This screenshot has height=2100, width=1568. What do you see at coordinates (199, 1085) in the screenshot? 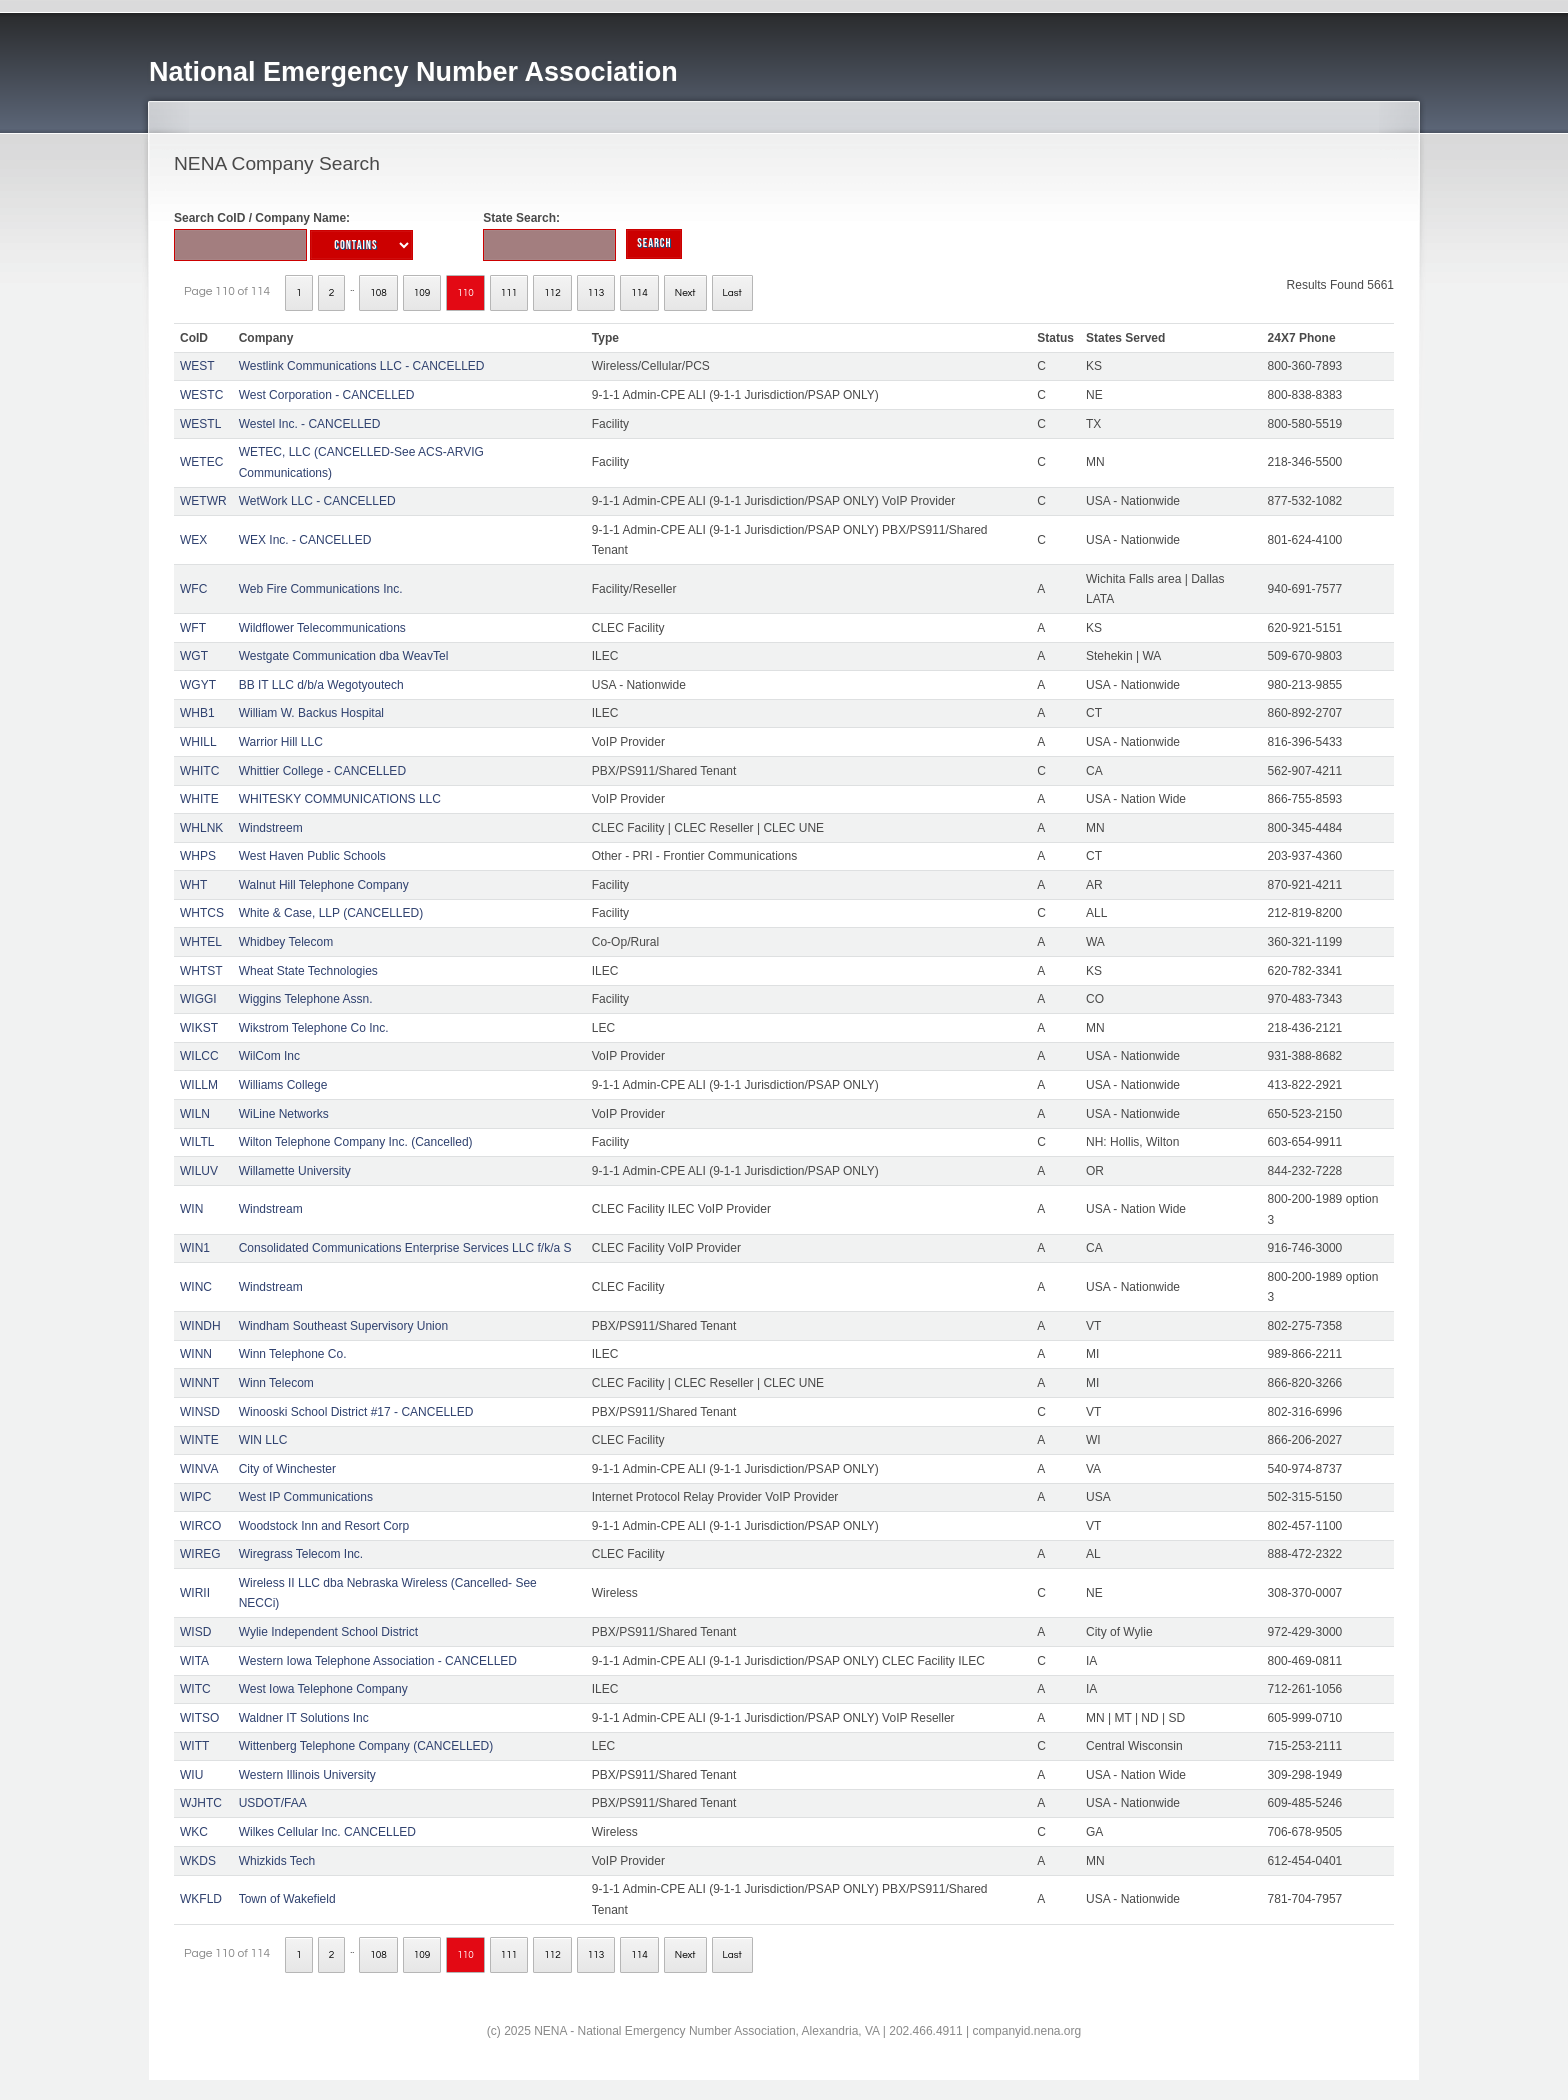
I see `WILLM` at bounding box center [199, 1085].